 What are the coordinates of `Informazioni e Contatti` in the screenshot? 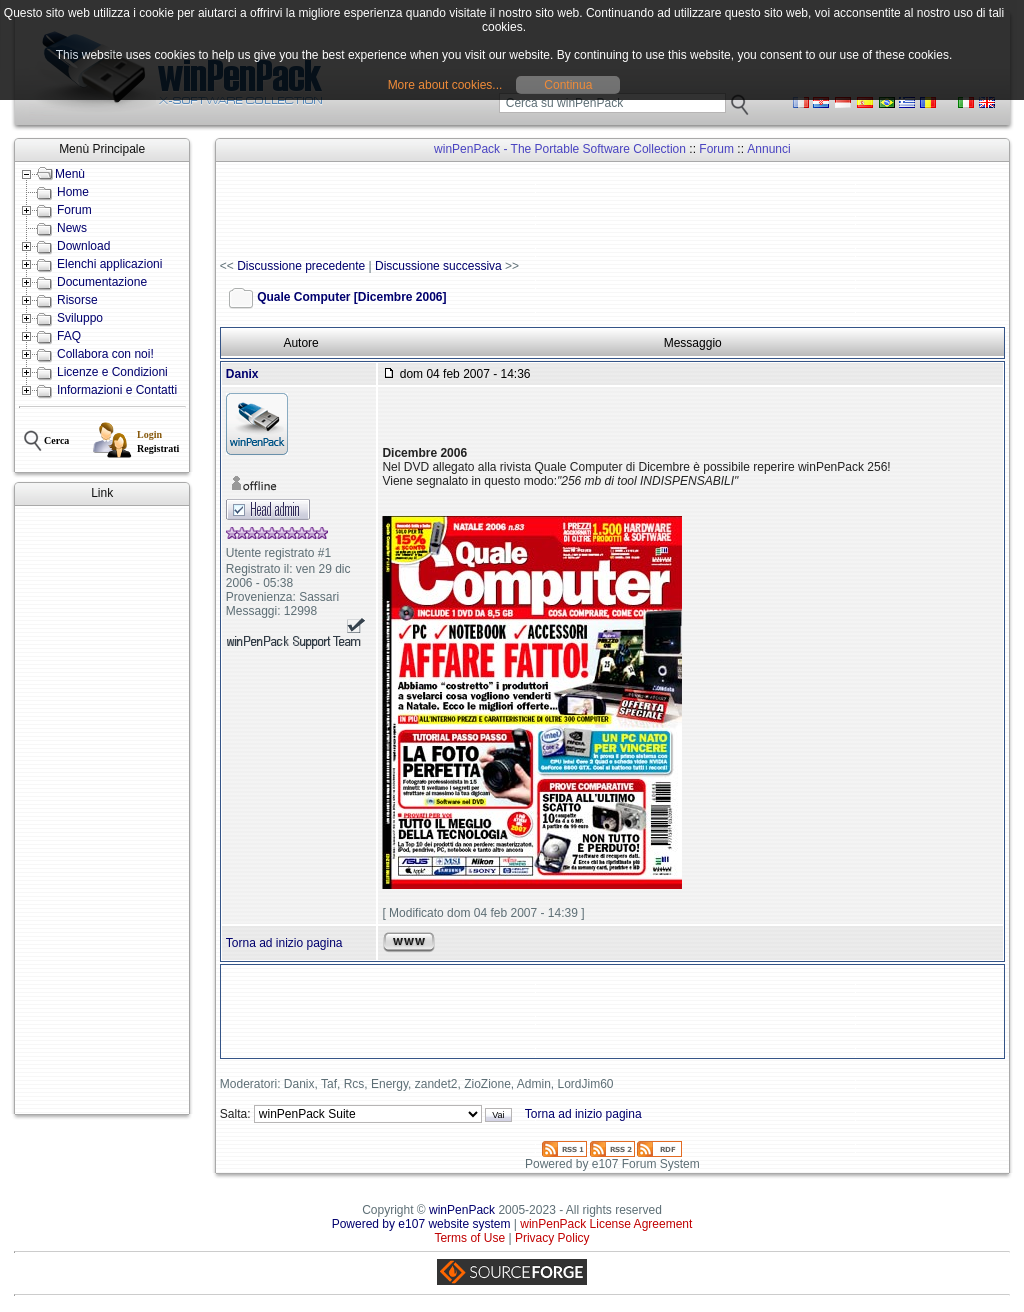 It's located at (117, 390).